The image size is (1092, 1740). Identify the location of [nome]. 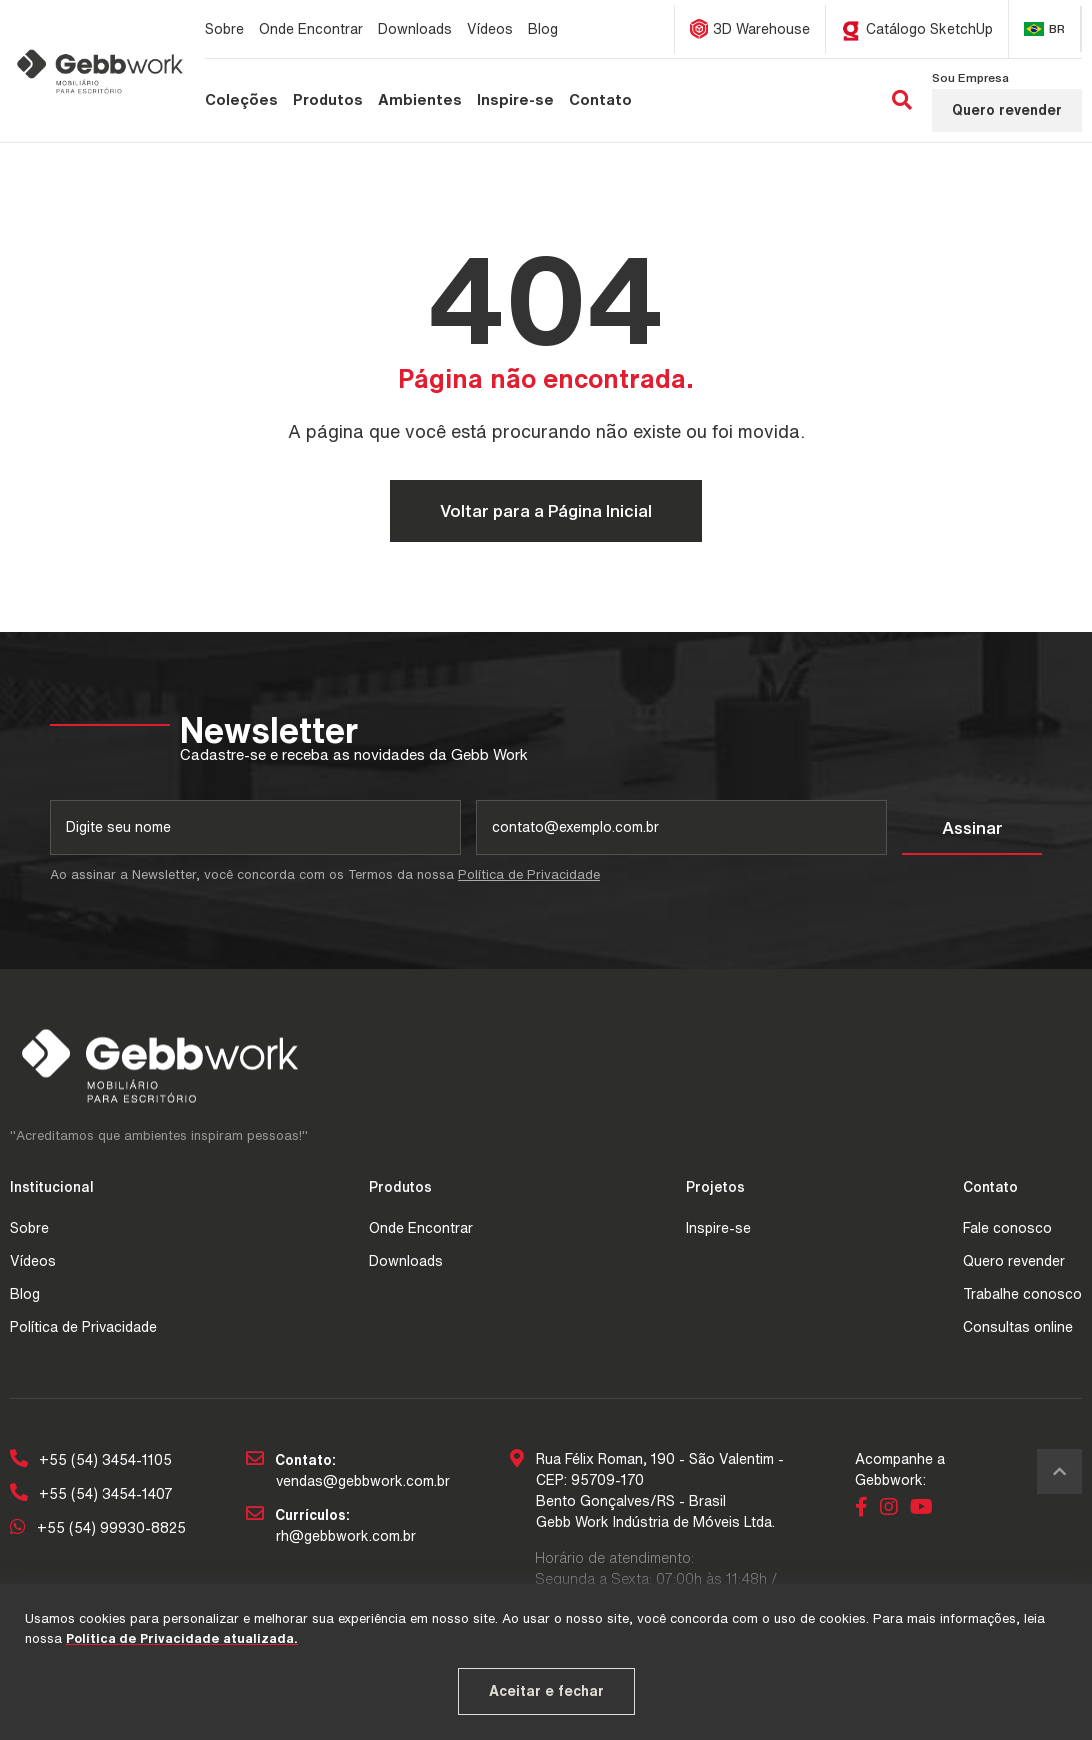
(255, 827).